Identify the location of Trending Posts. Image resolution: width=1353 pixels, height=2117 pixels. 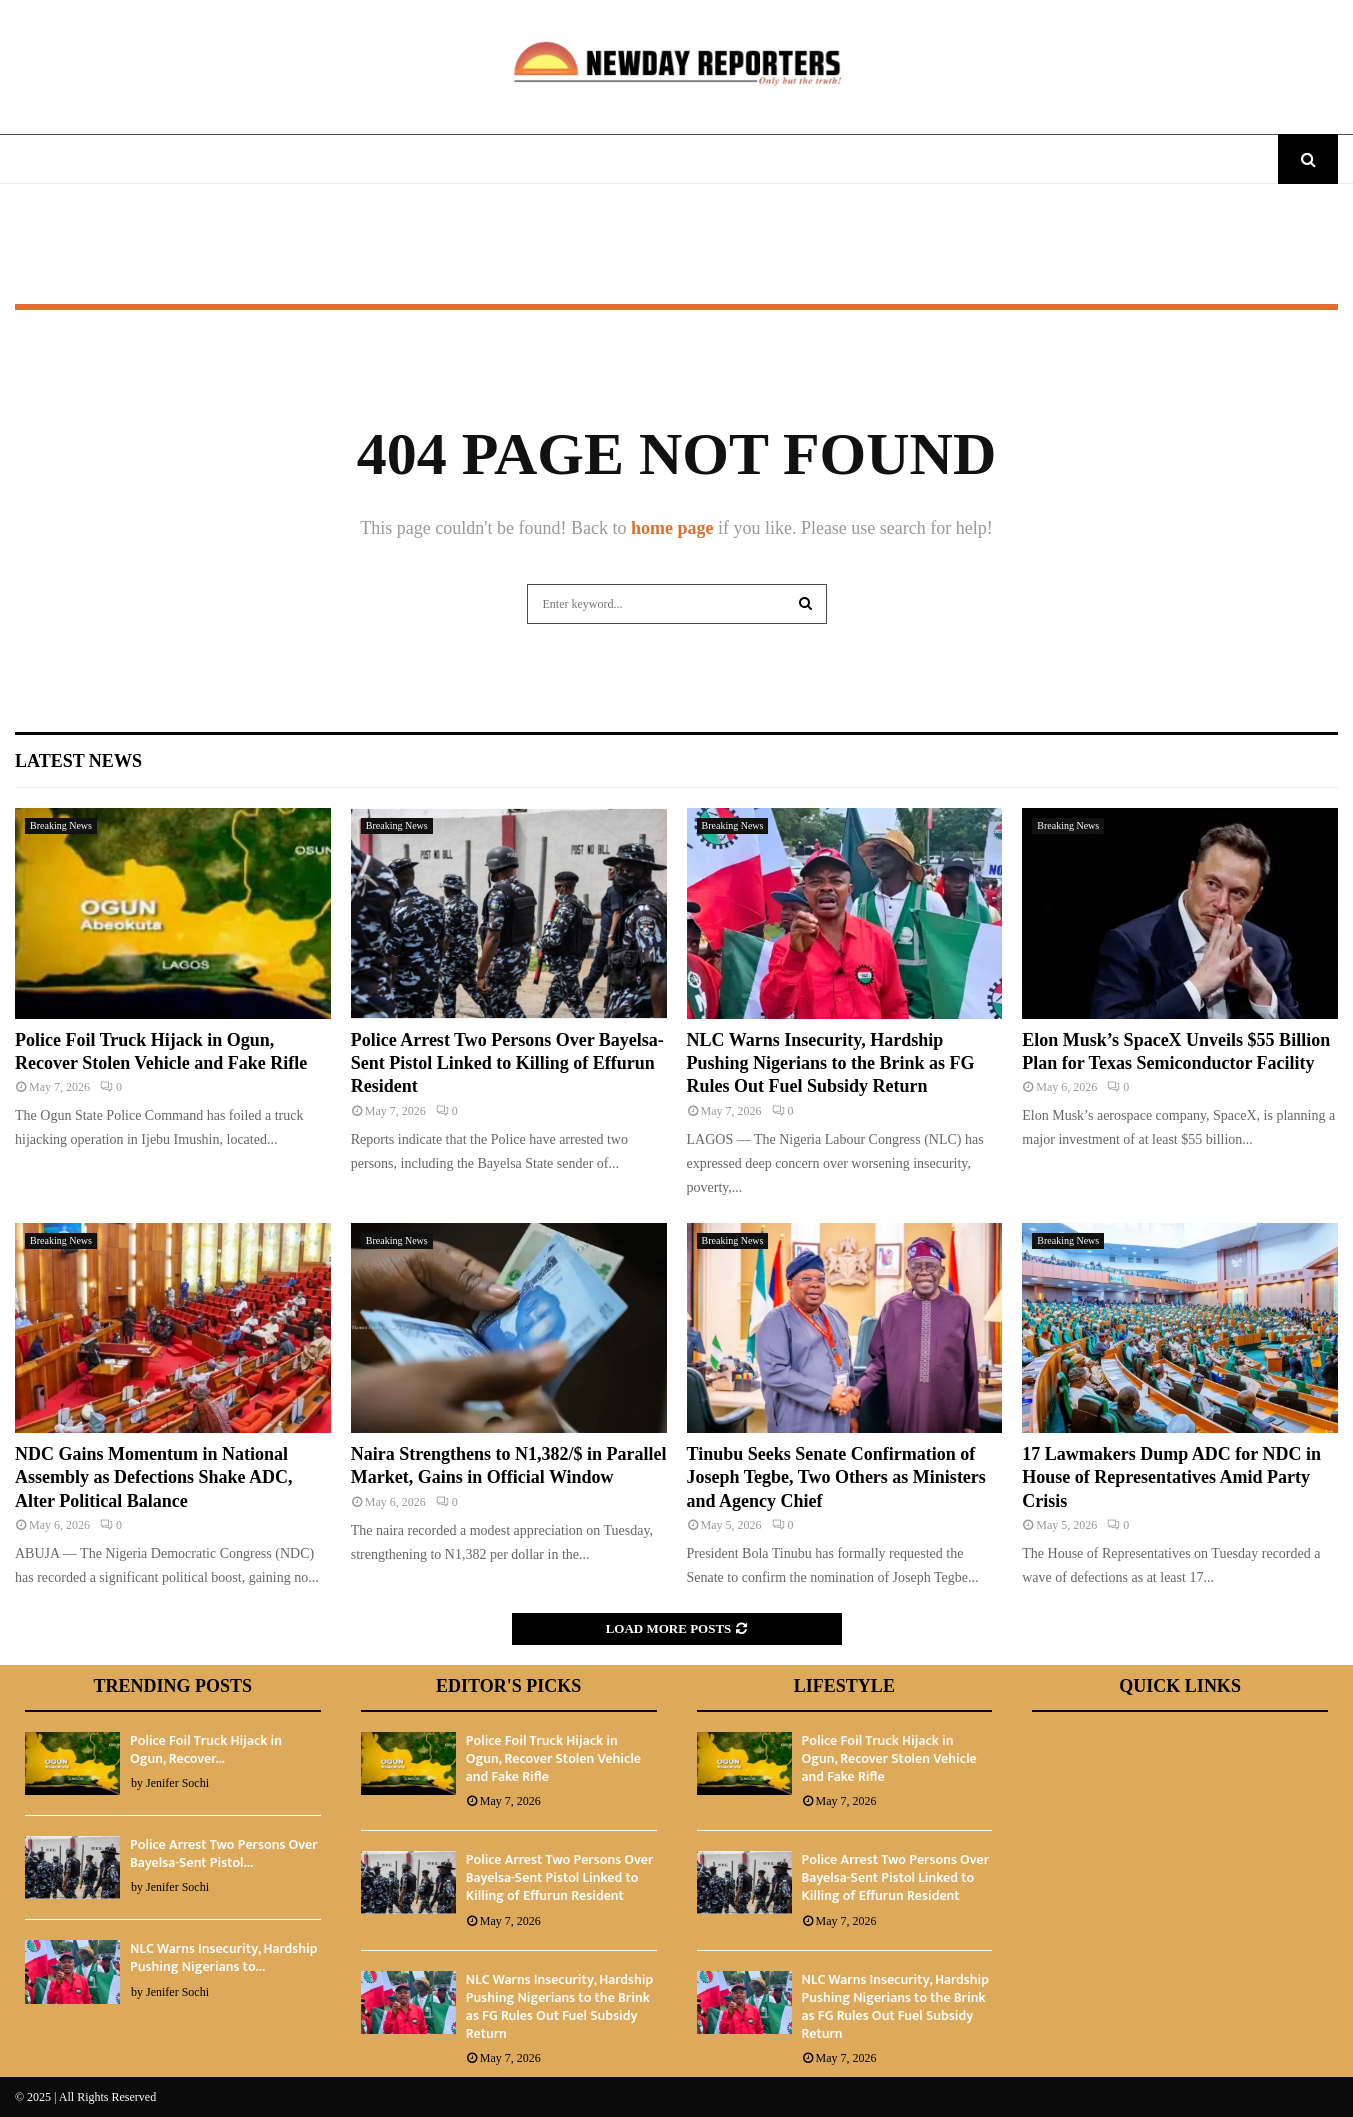
(173, 1686).